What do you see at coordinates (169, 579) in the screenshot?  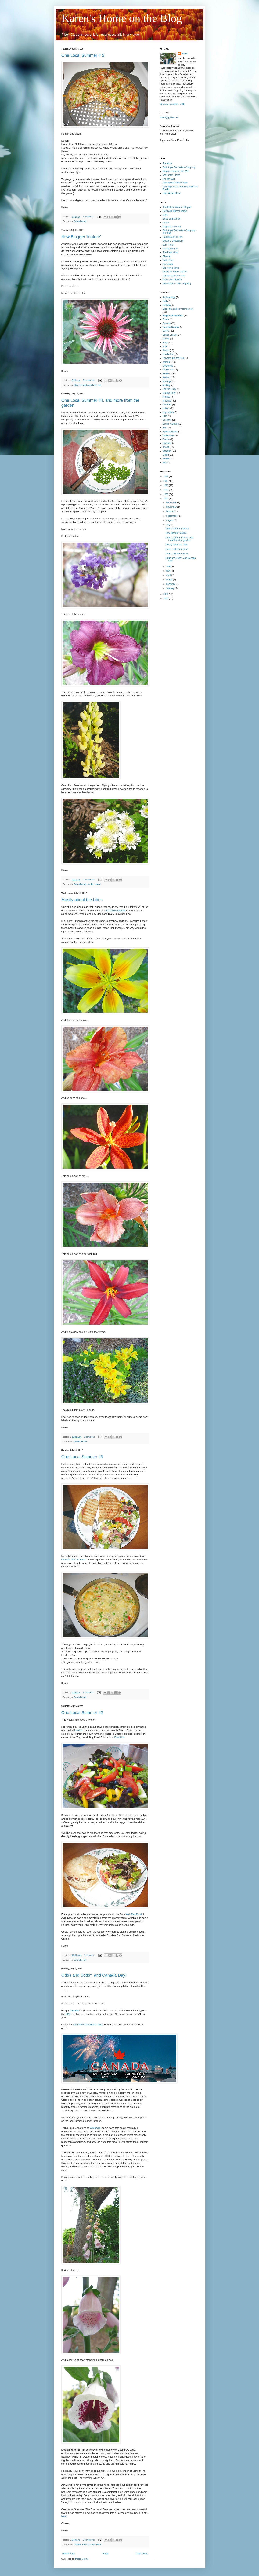 I see `March` at bounding box center [169, 579].